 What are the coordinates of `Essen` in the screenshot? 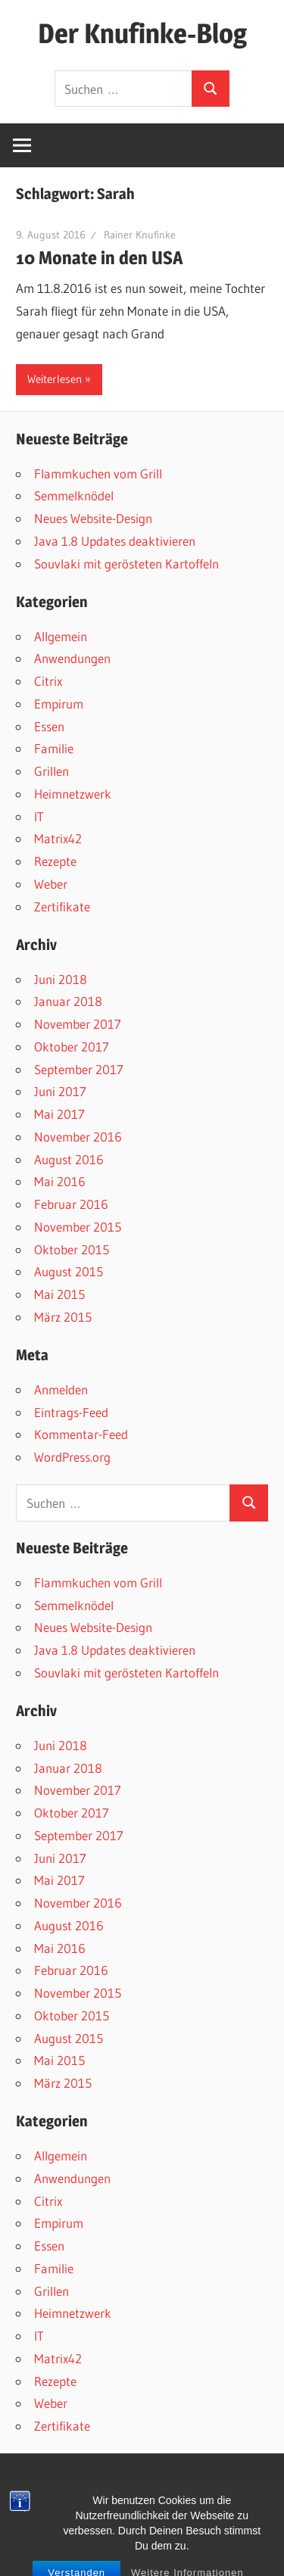 It's located at (49, 726).